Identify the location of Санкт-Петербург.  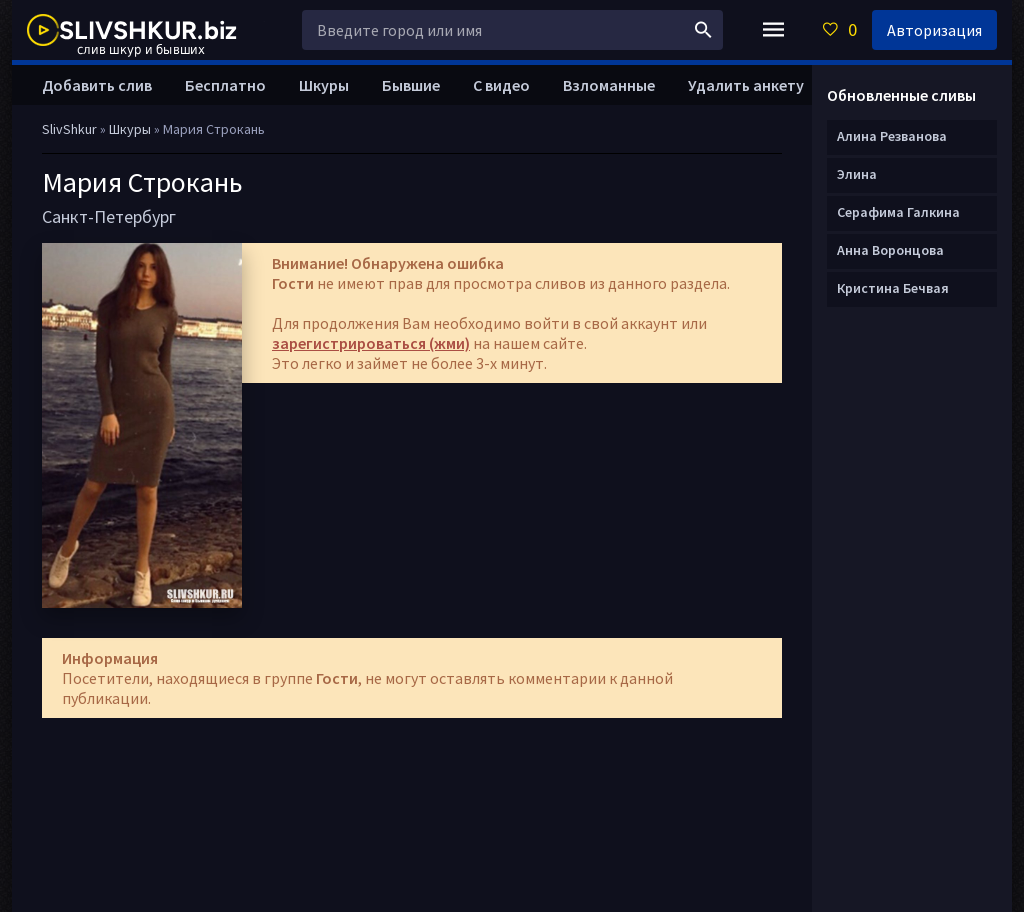
(109, 216).